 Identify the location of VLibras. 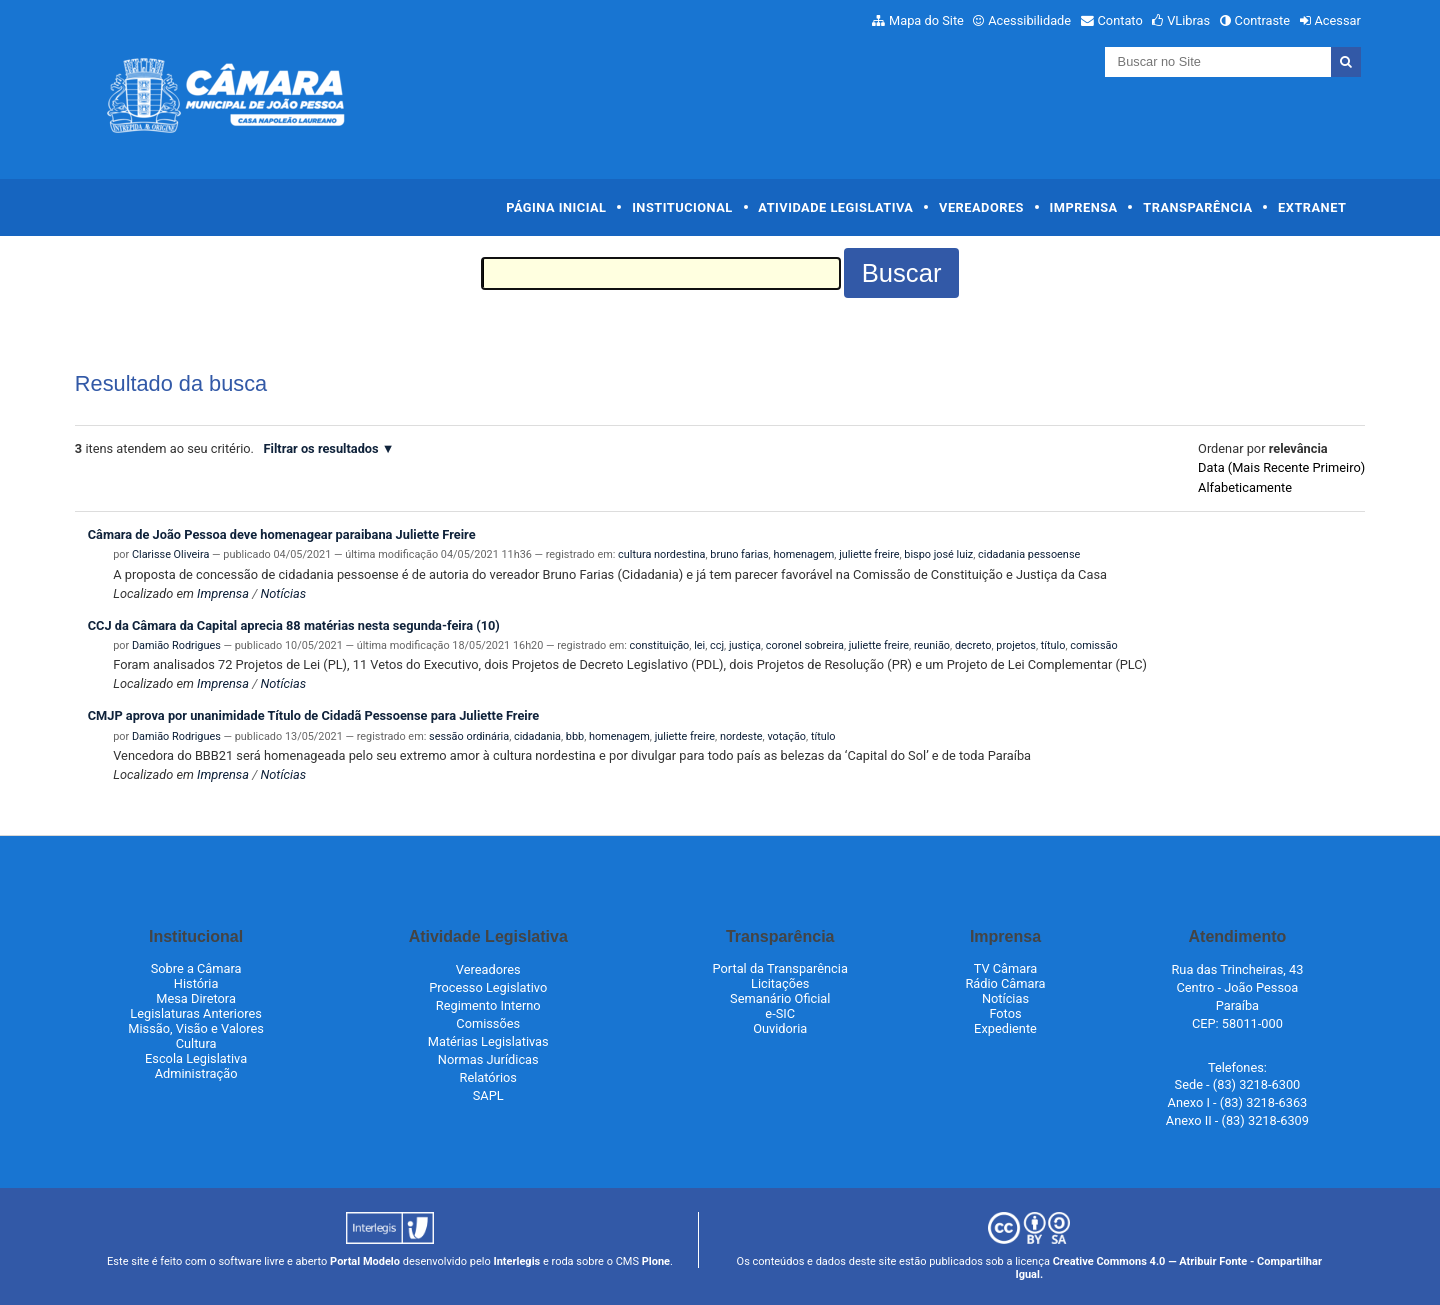
(1188, 20).